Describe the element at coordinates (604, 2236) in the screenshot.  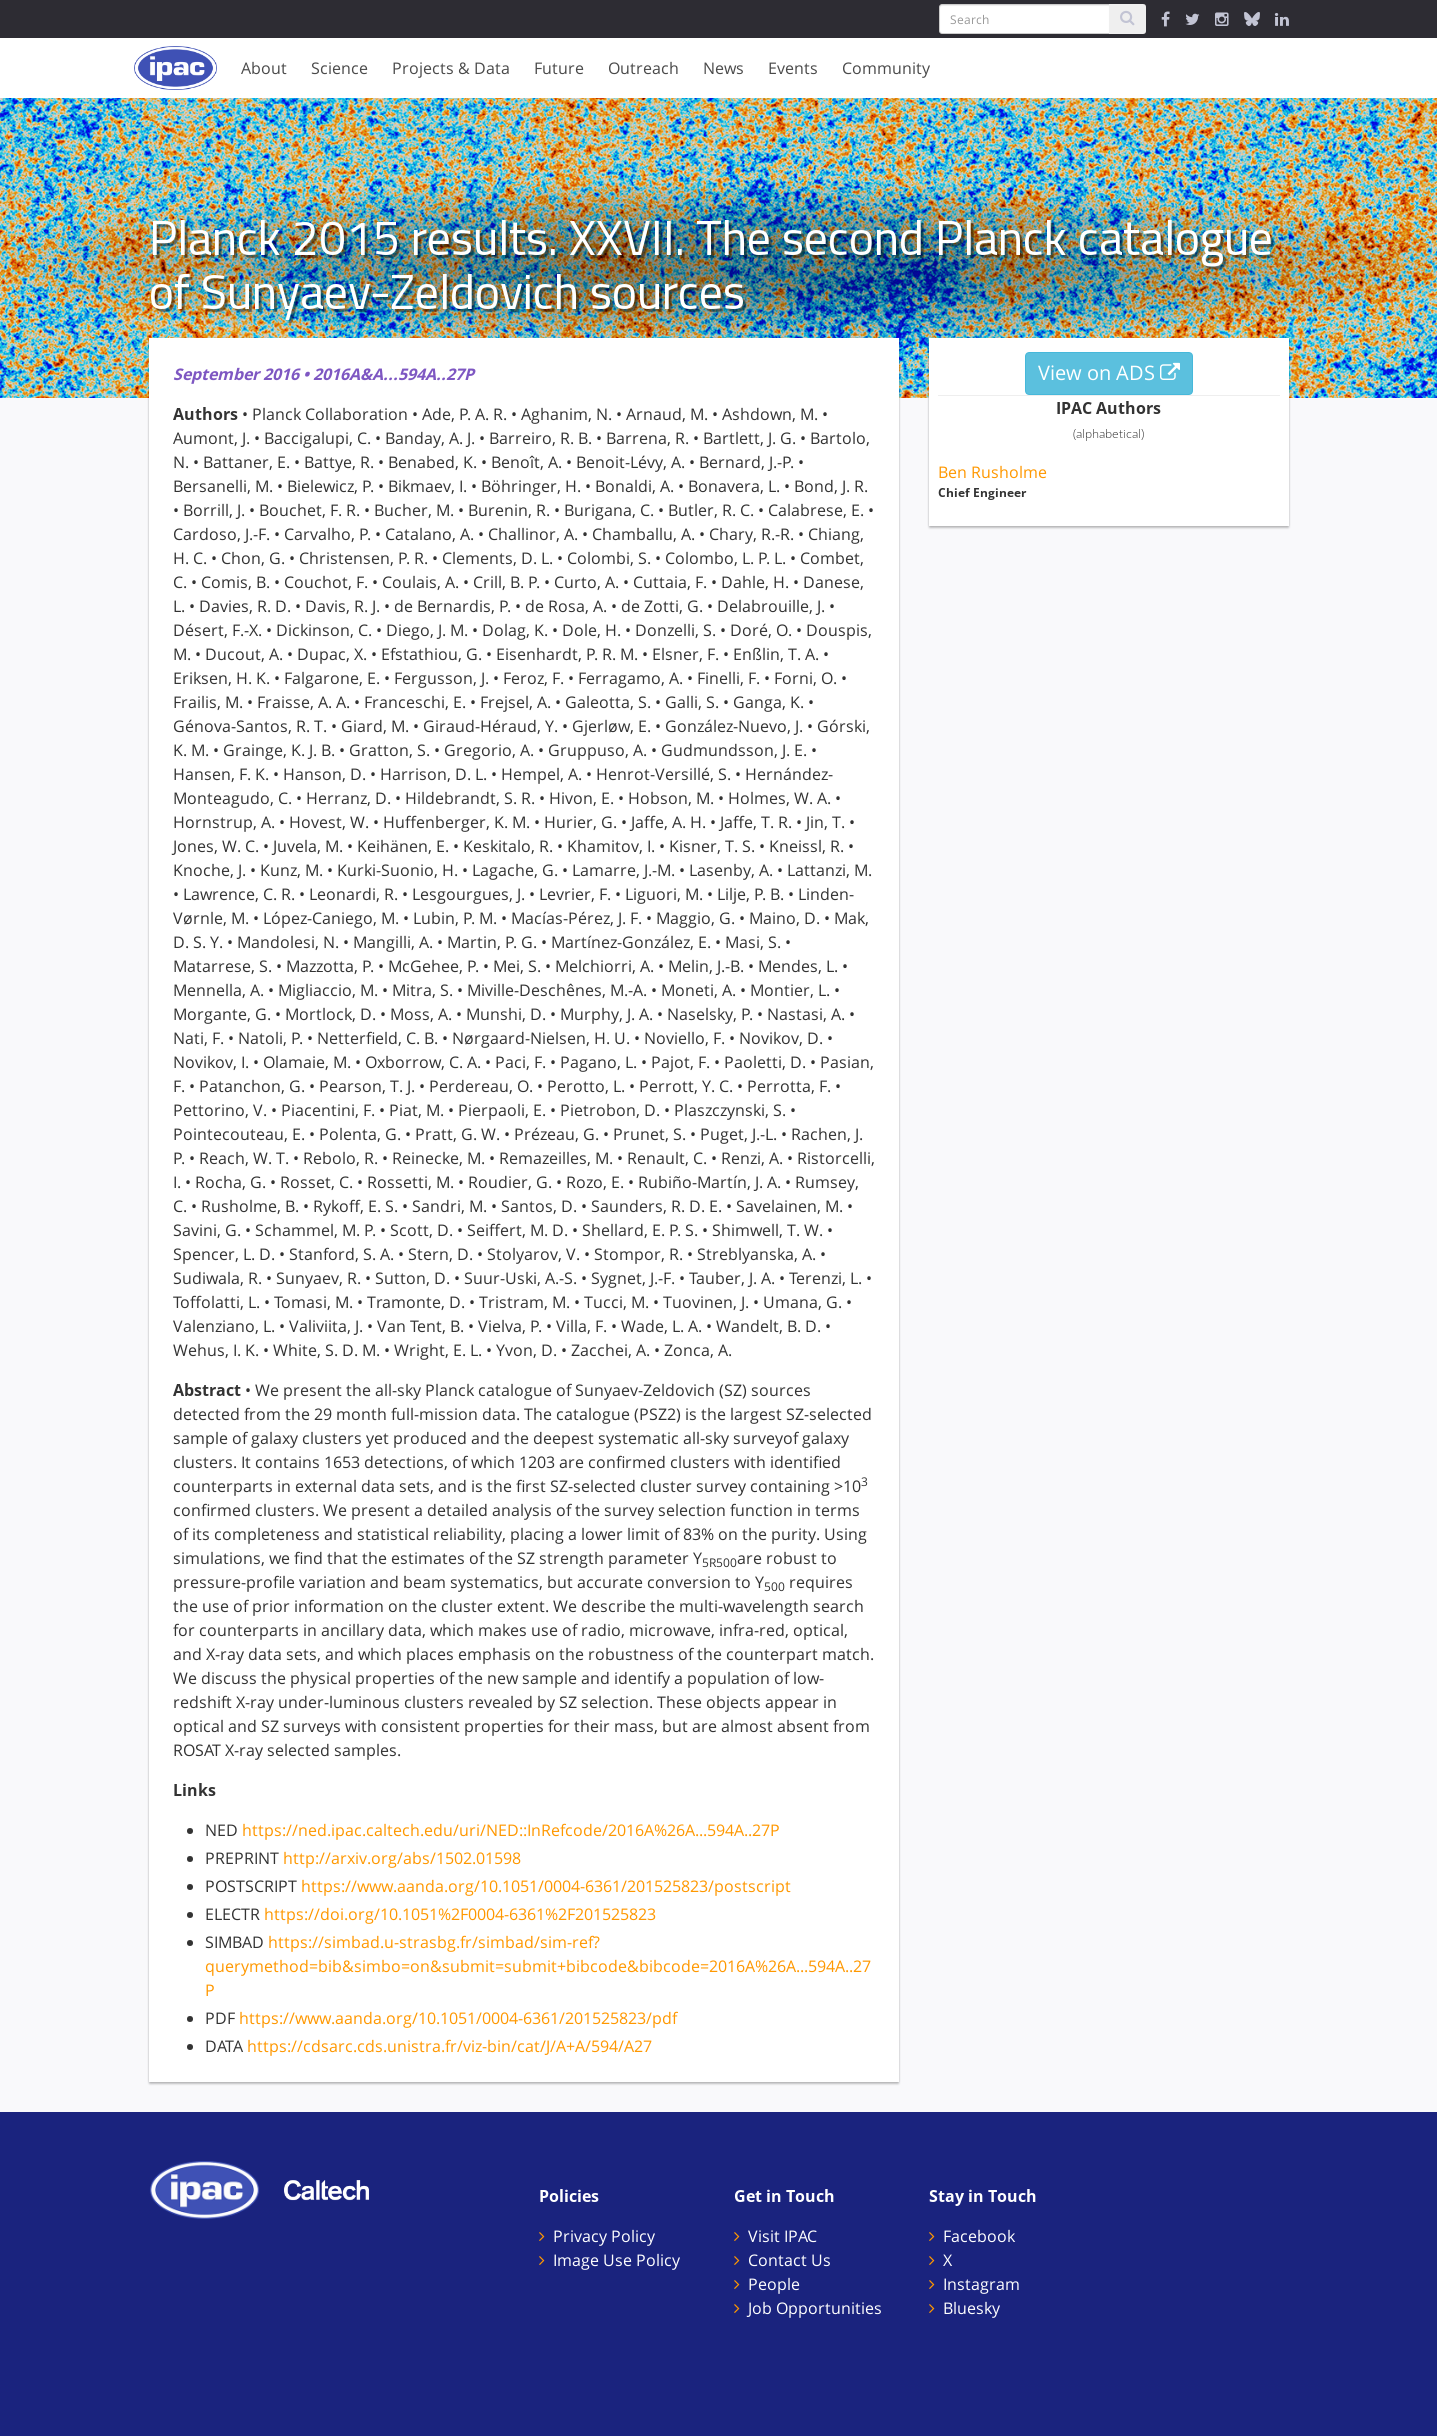
I see `Privacy Policy` at that location.